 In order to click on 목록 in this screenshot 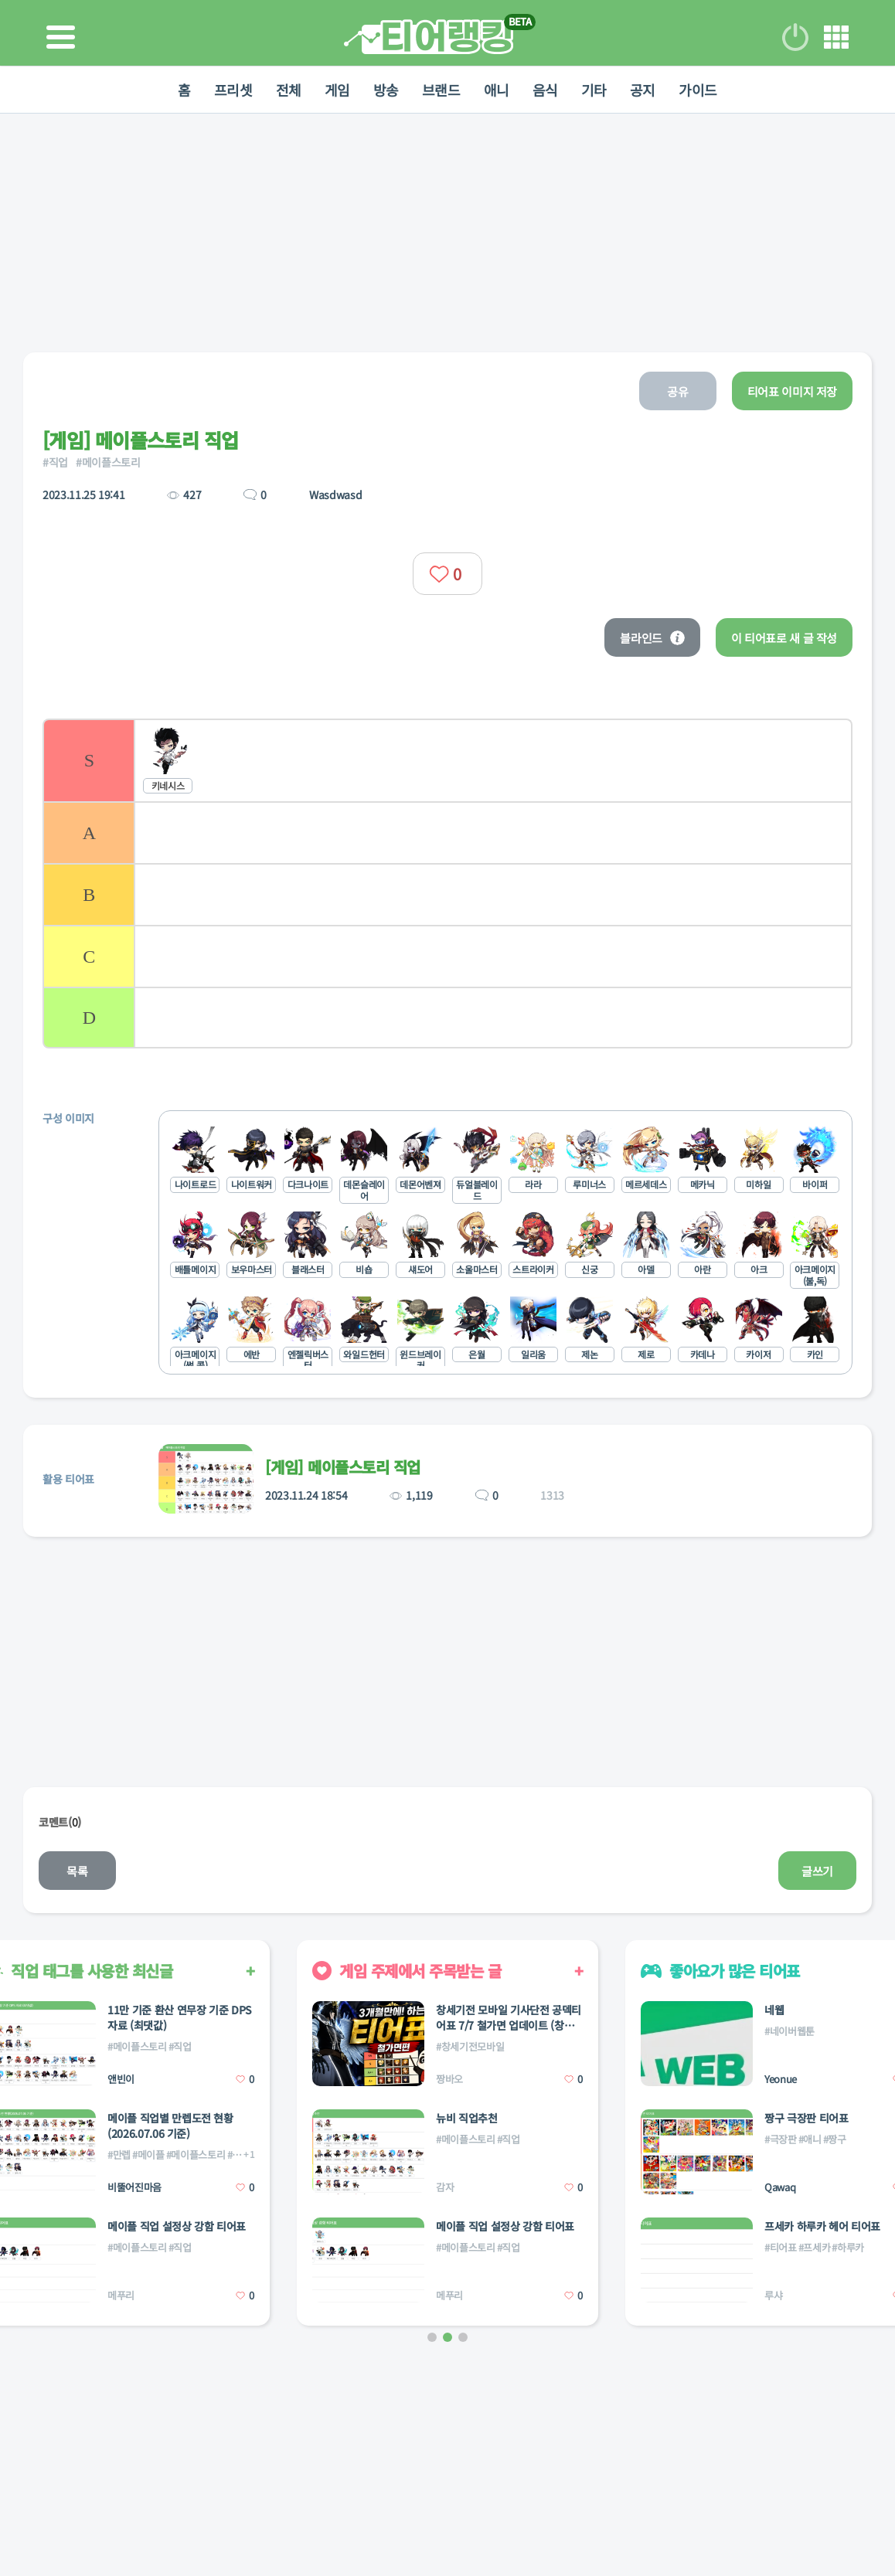, I will do `click(76, 1871)`.